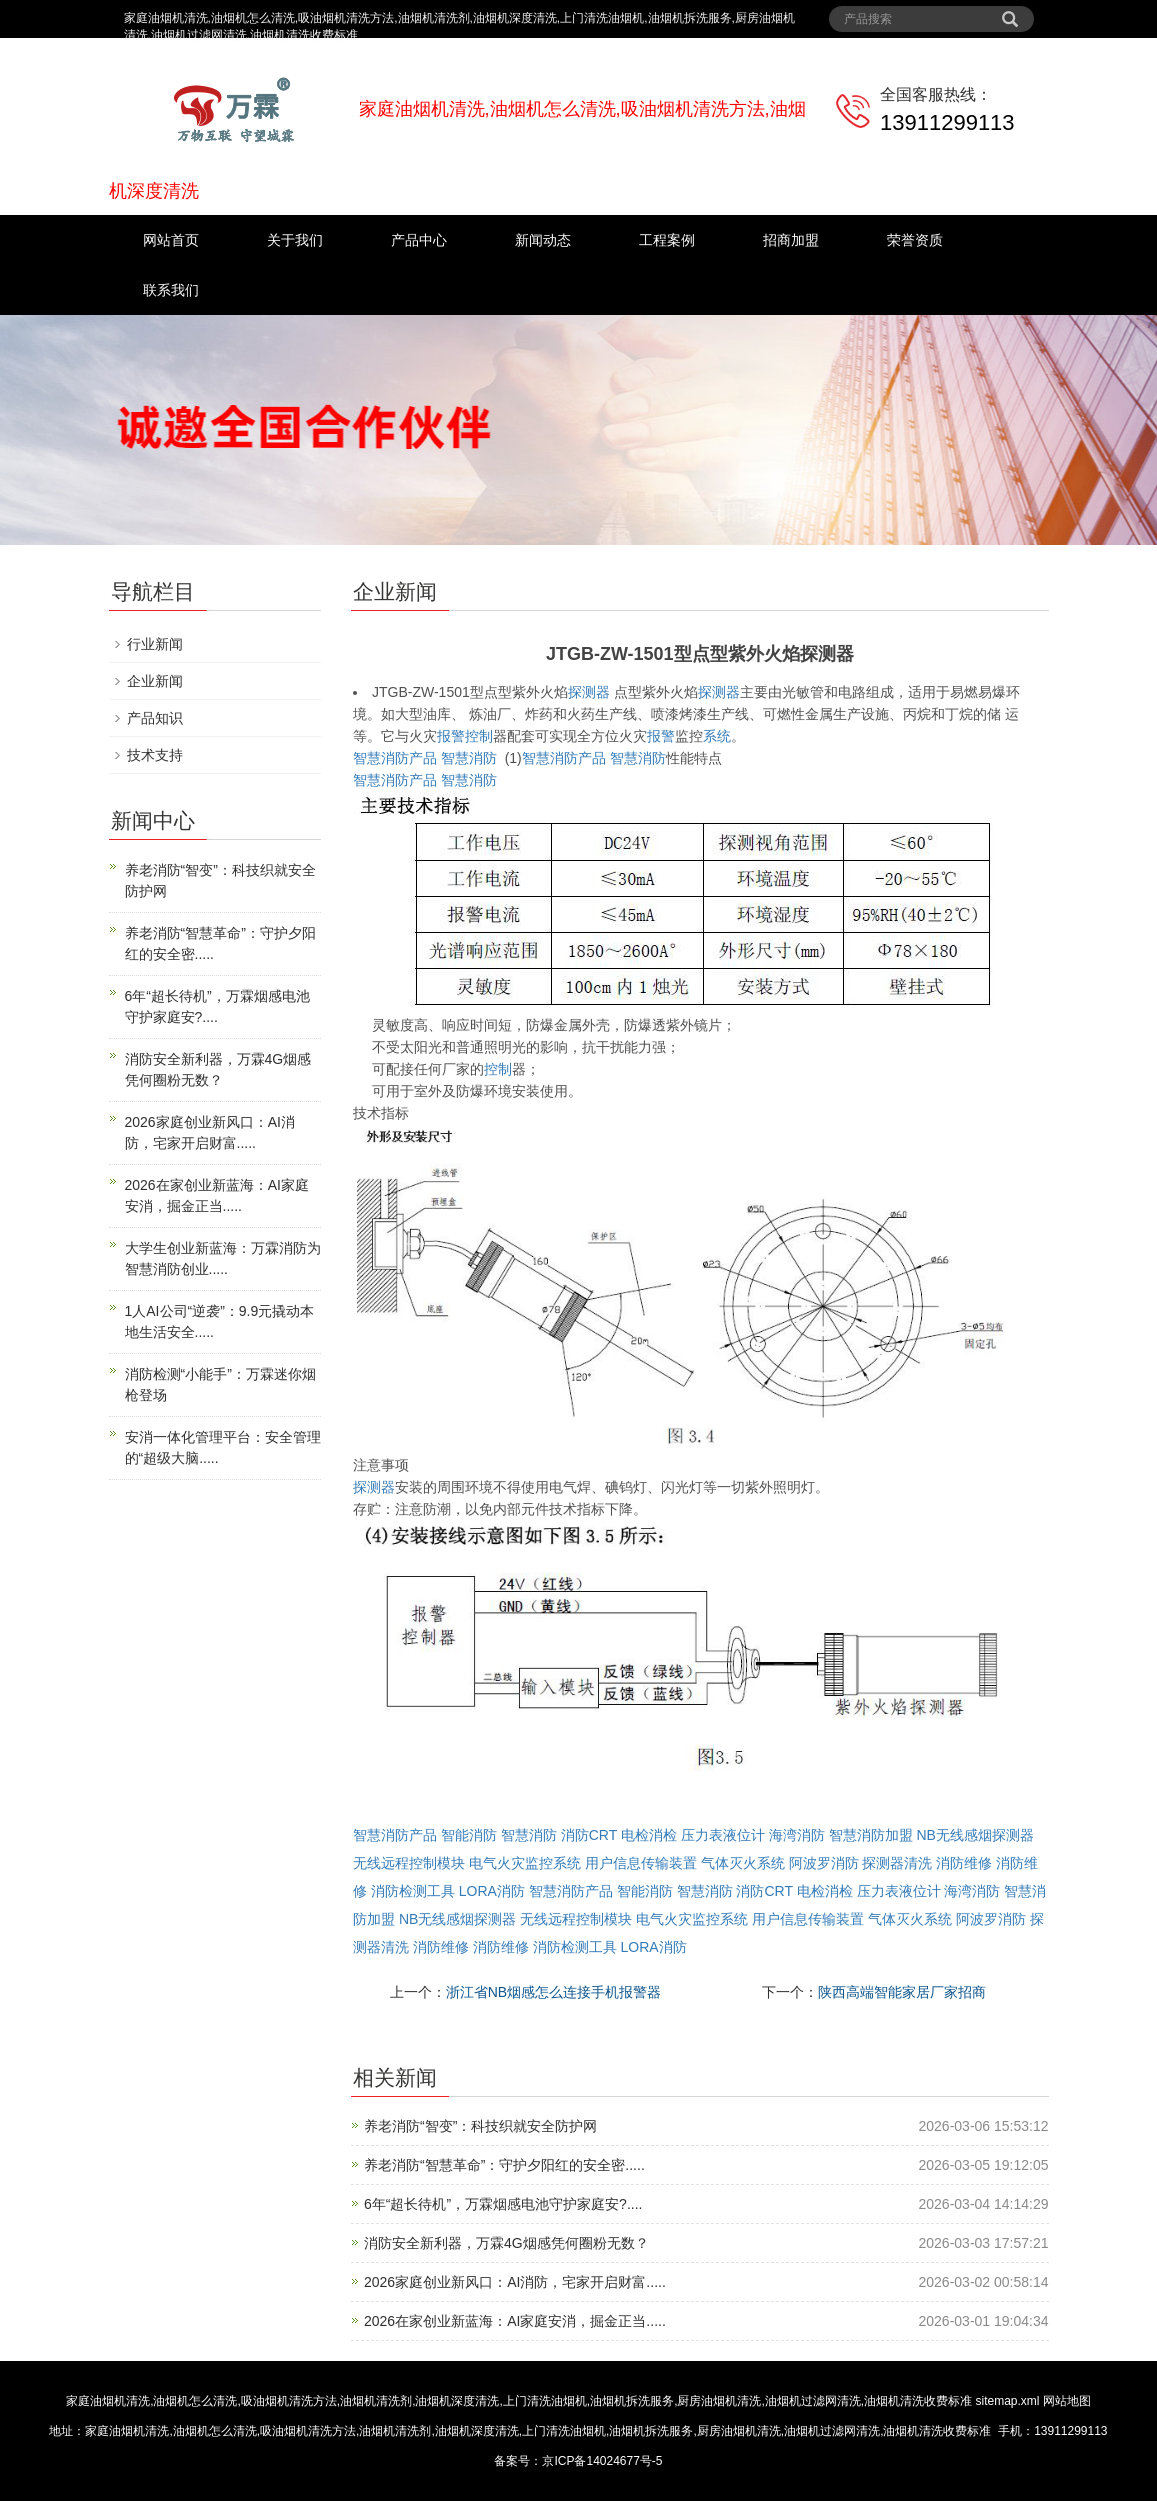 This screenshot has width=1157, height=2501. Describe the element at coordinates (602, 2461) in the screenshot. I see `京ICP备14024677号-5` at that location.